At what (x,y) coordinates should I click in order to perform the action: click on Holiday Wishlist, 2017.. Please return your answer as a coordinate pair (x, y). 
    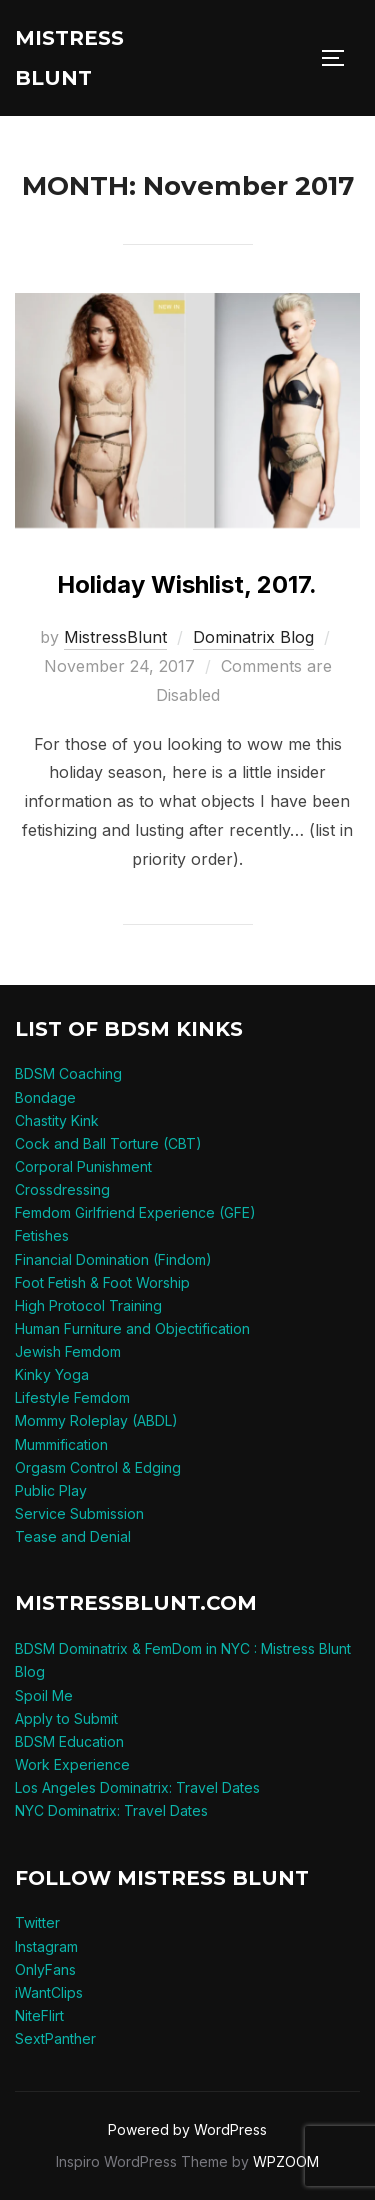
    Looking at the image, I should click on (187, 584).